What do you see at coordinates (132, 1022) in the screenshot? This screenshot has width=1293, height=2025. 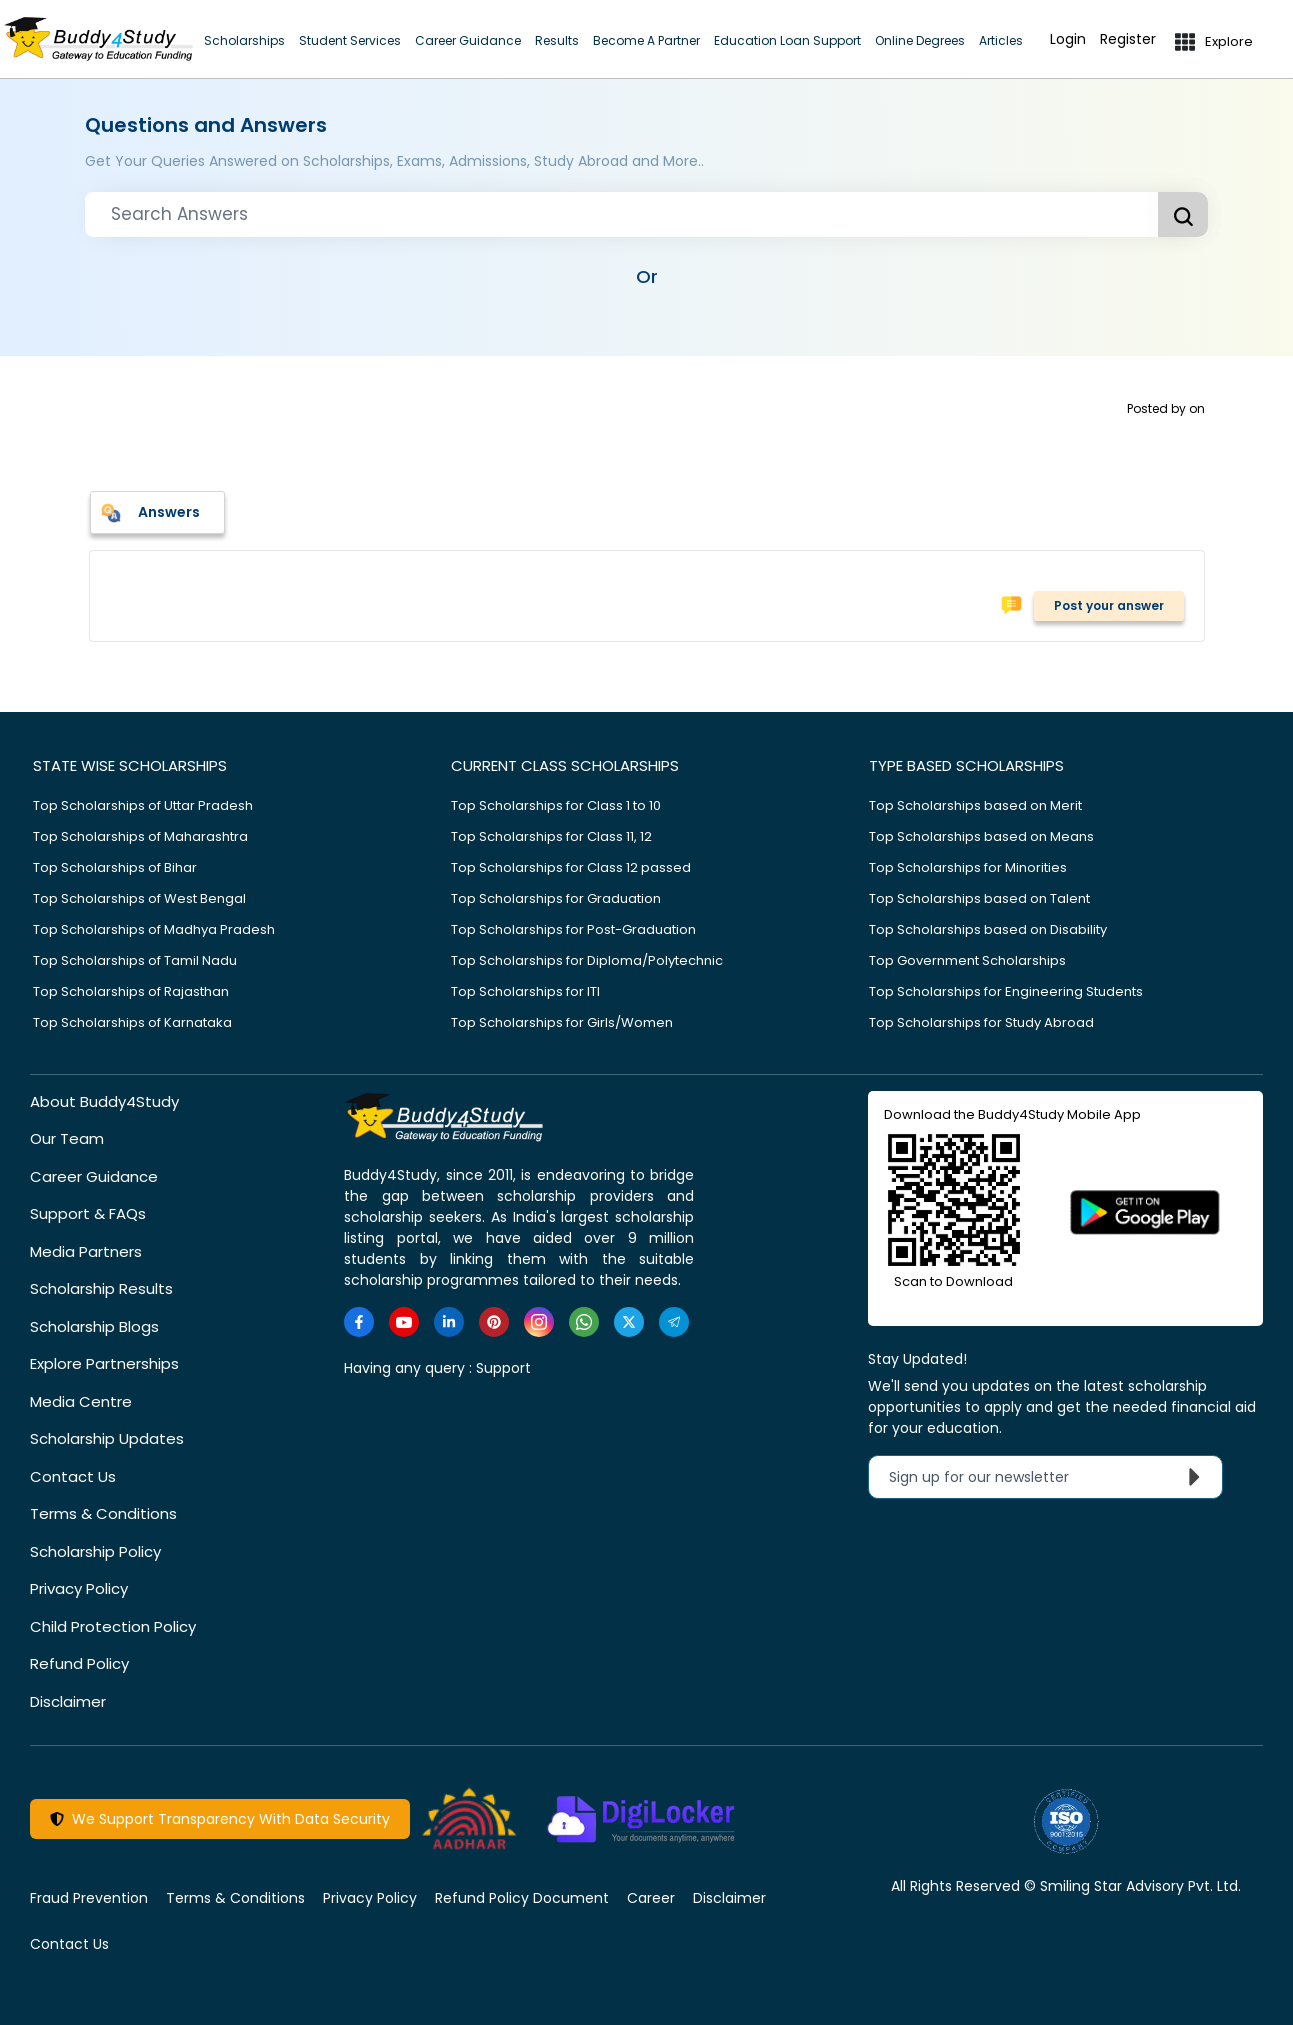 I see `Top Scholarships of Karnataka` at bounding box center [132, 1022].